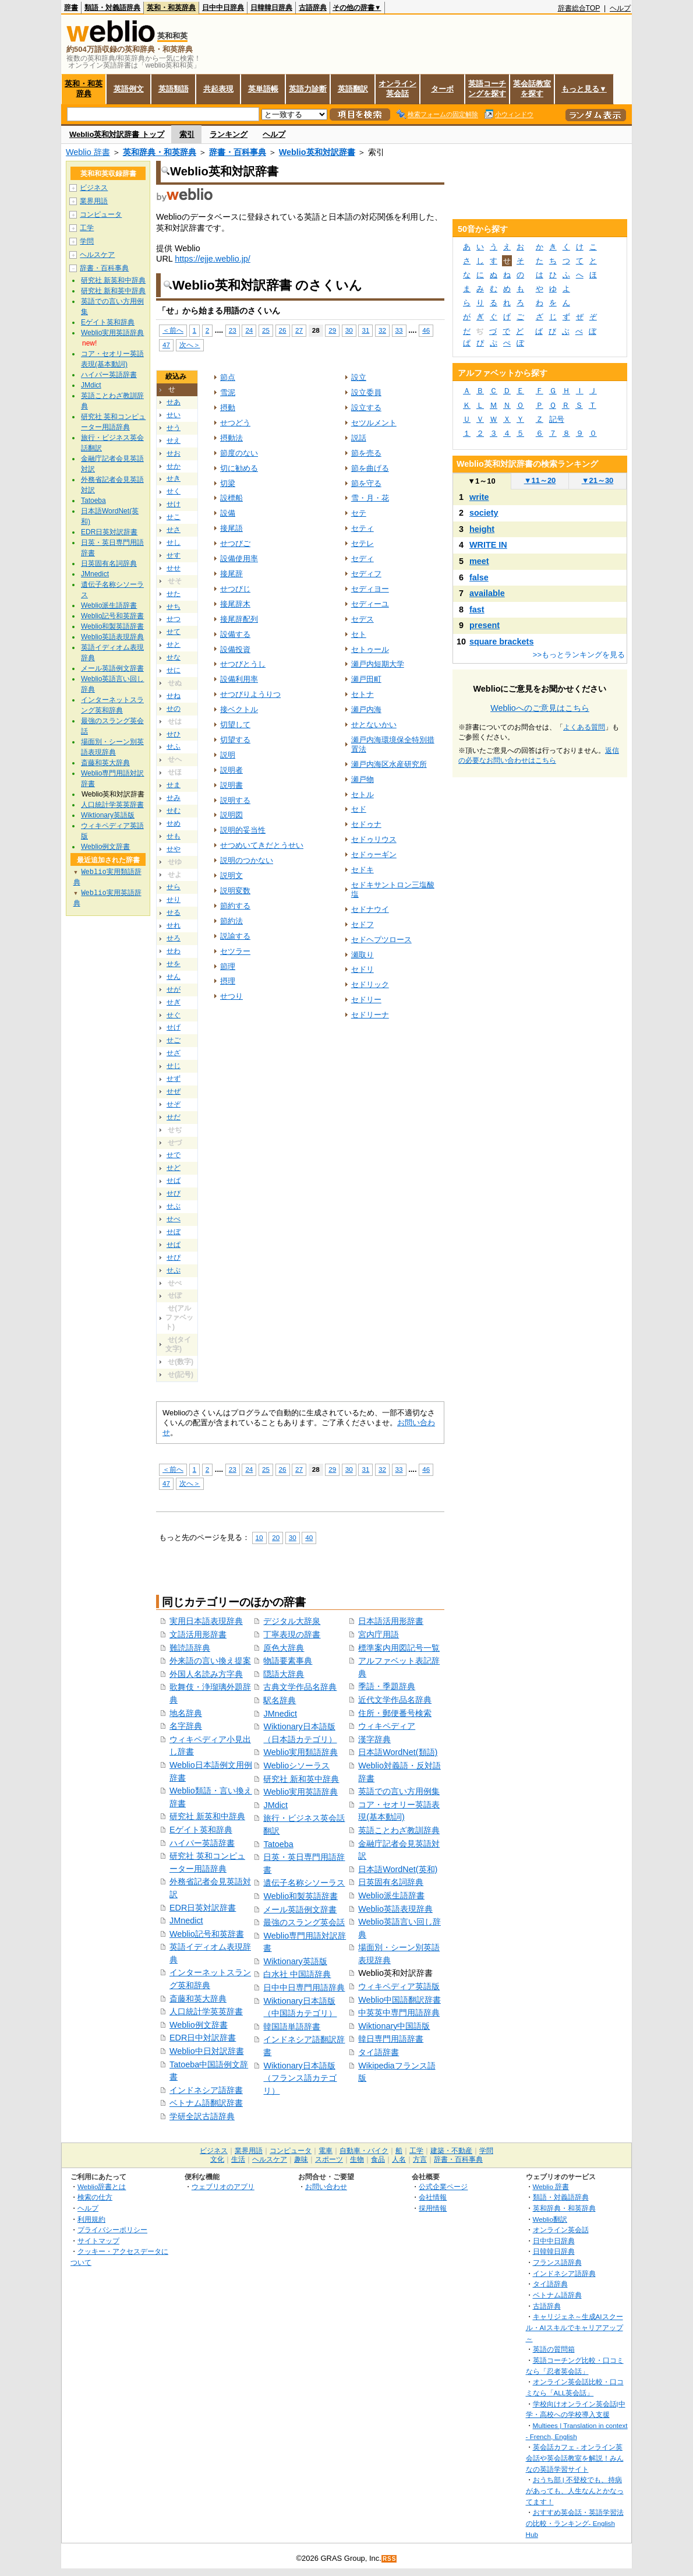  Describe the element at coordinates (174, 938) in the screenshot. I see `せろ` at that location.